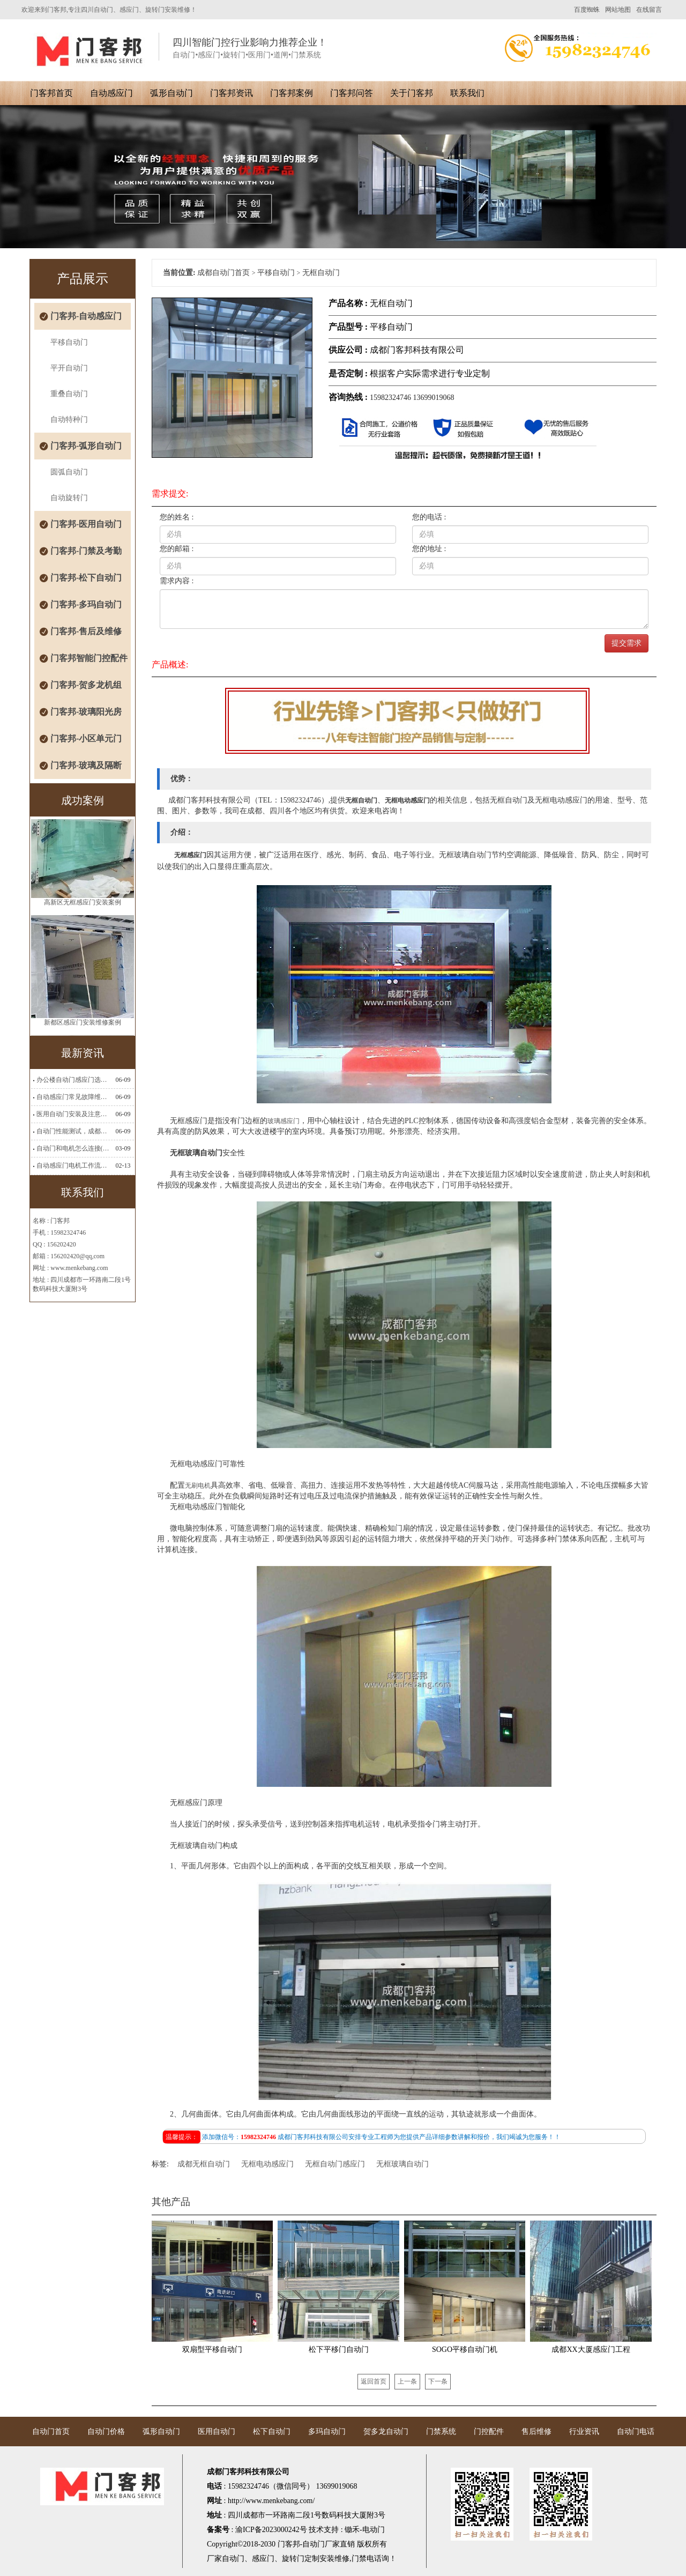  I want to click on 门客邦-多玛自动门, so click(86, 604).